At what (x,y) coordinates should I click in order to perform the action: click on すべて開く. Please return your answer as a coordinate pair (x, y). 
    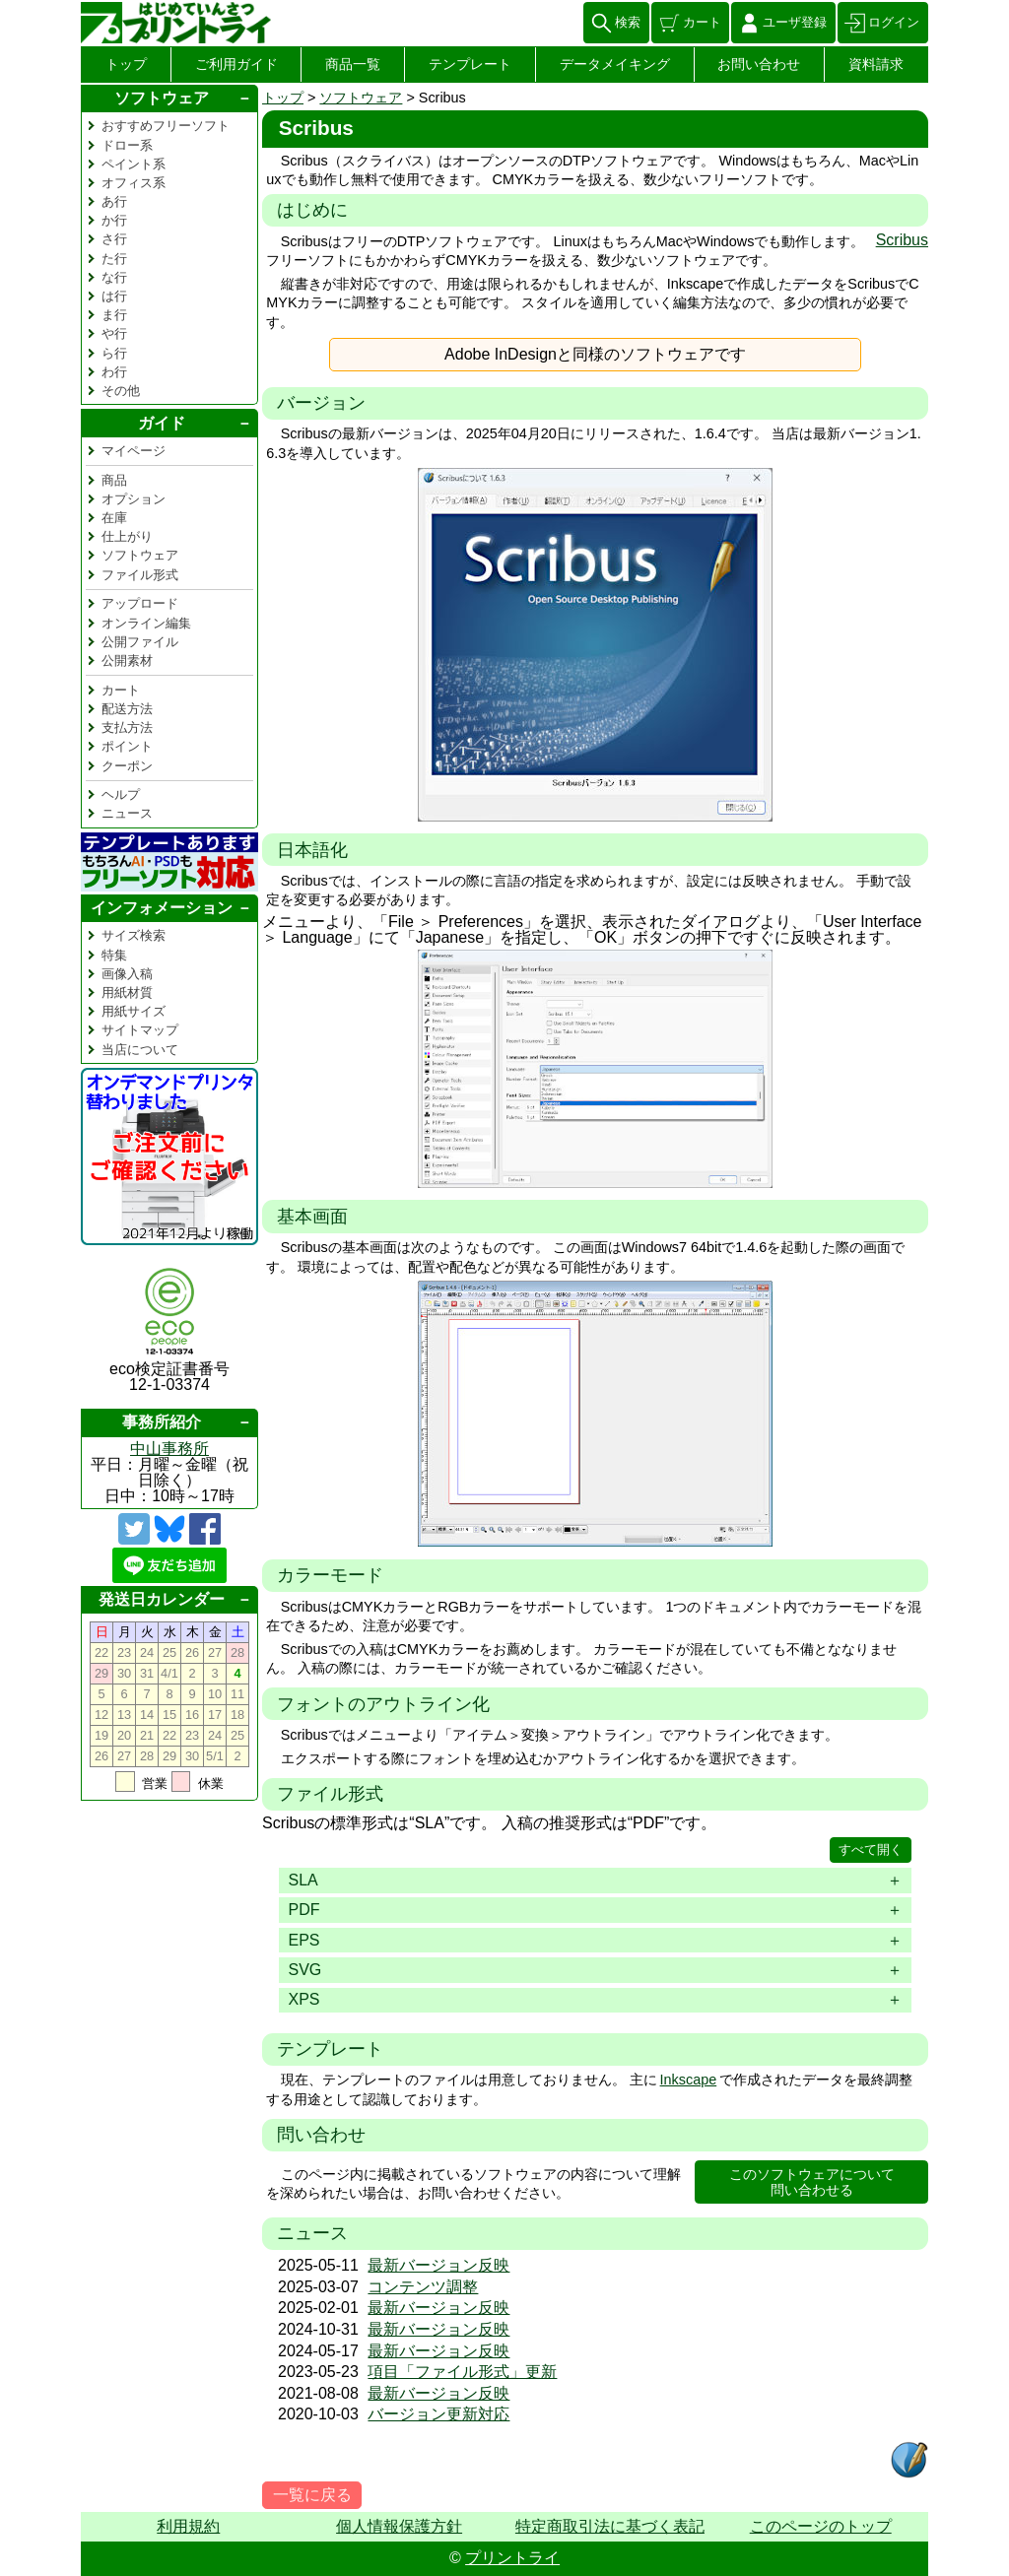
    Looking at the image, I should click on (871, 1849).